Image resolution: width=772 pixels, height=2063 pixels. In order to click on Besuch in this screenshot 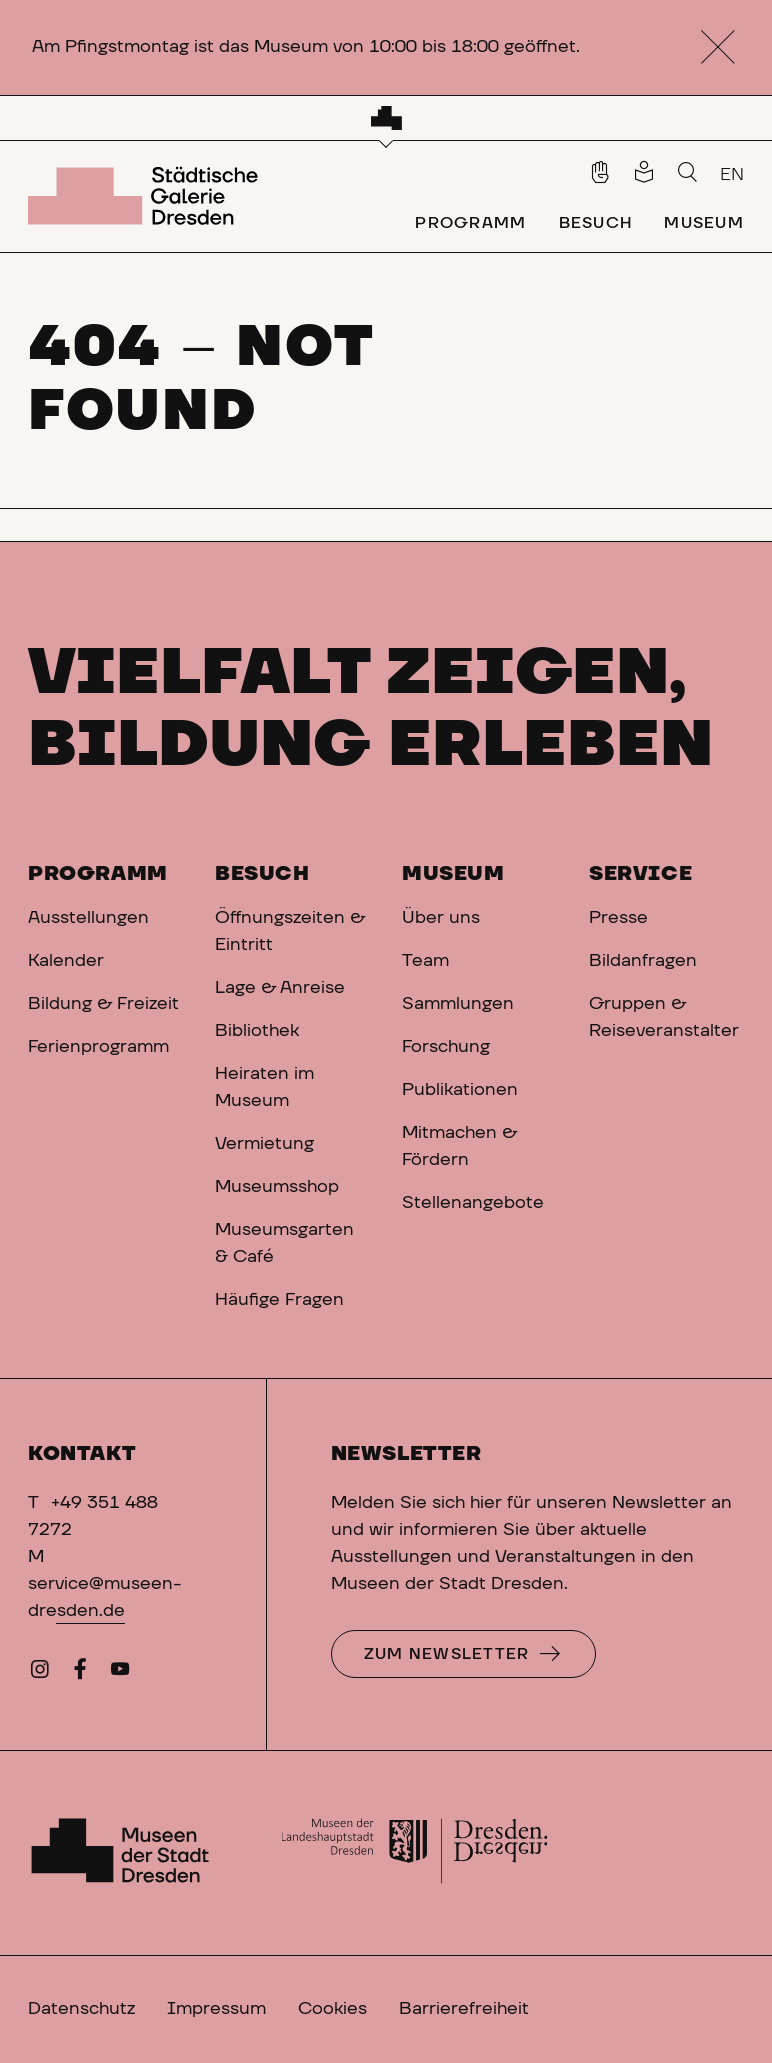, I will do `click(262, 874)`.